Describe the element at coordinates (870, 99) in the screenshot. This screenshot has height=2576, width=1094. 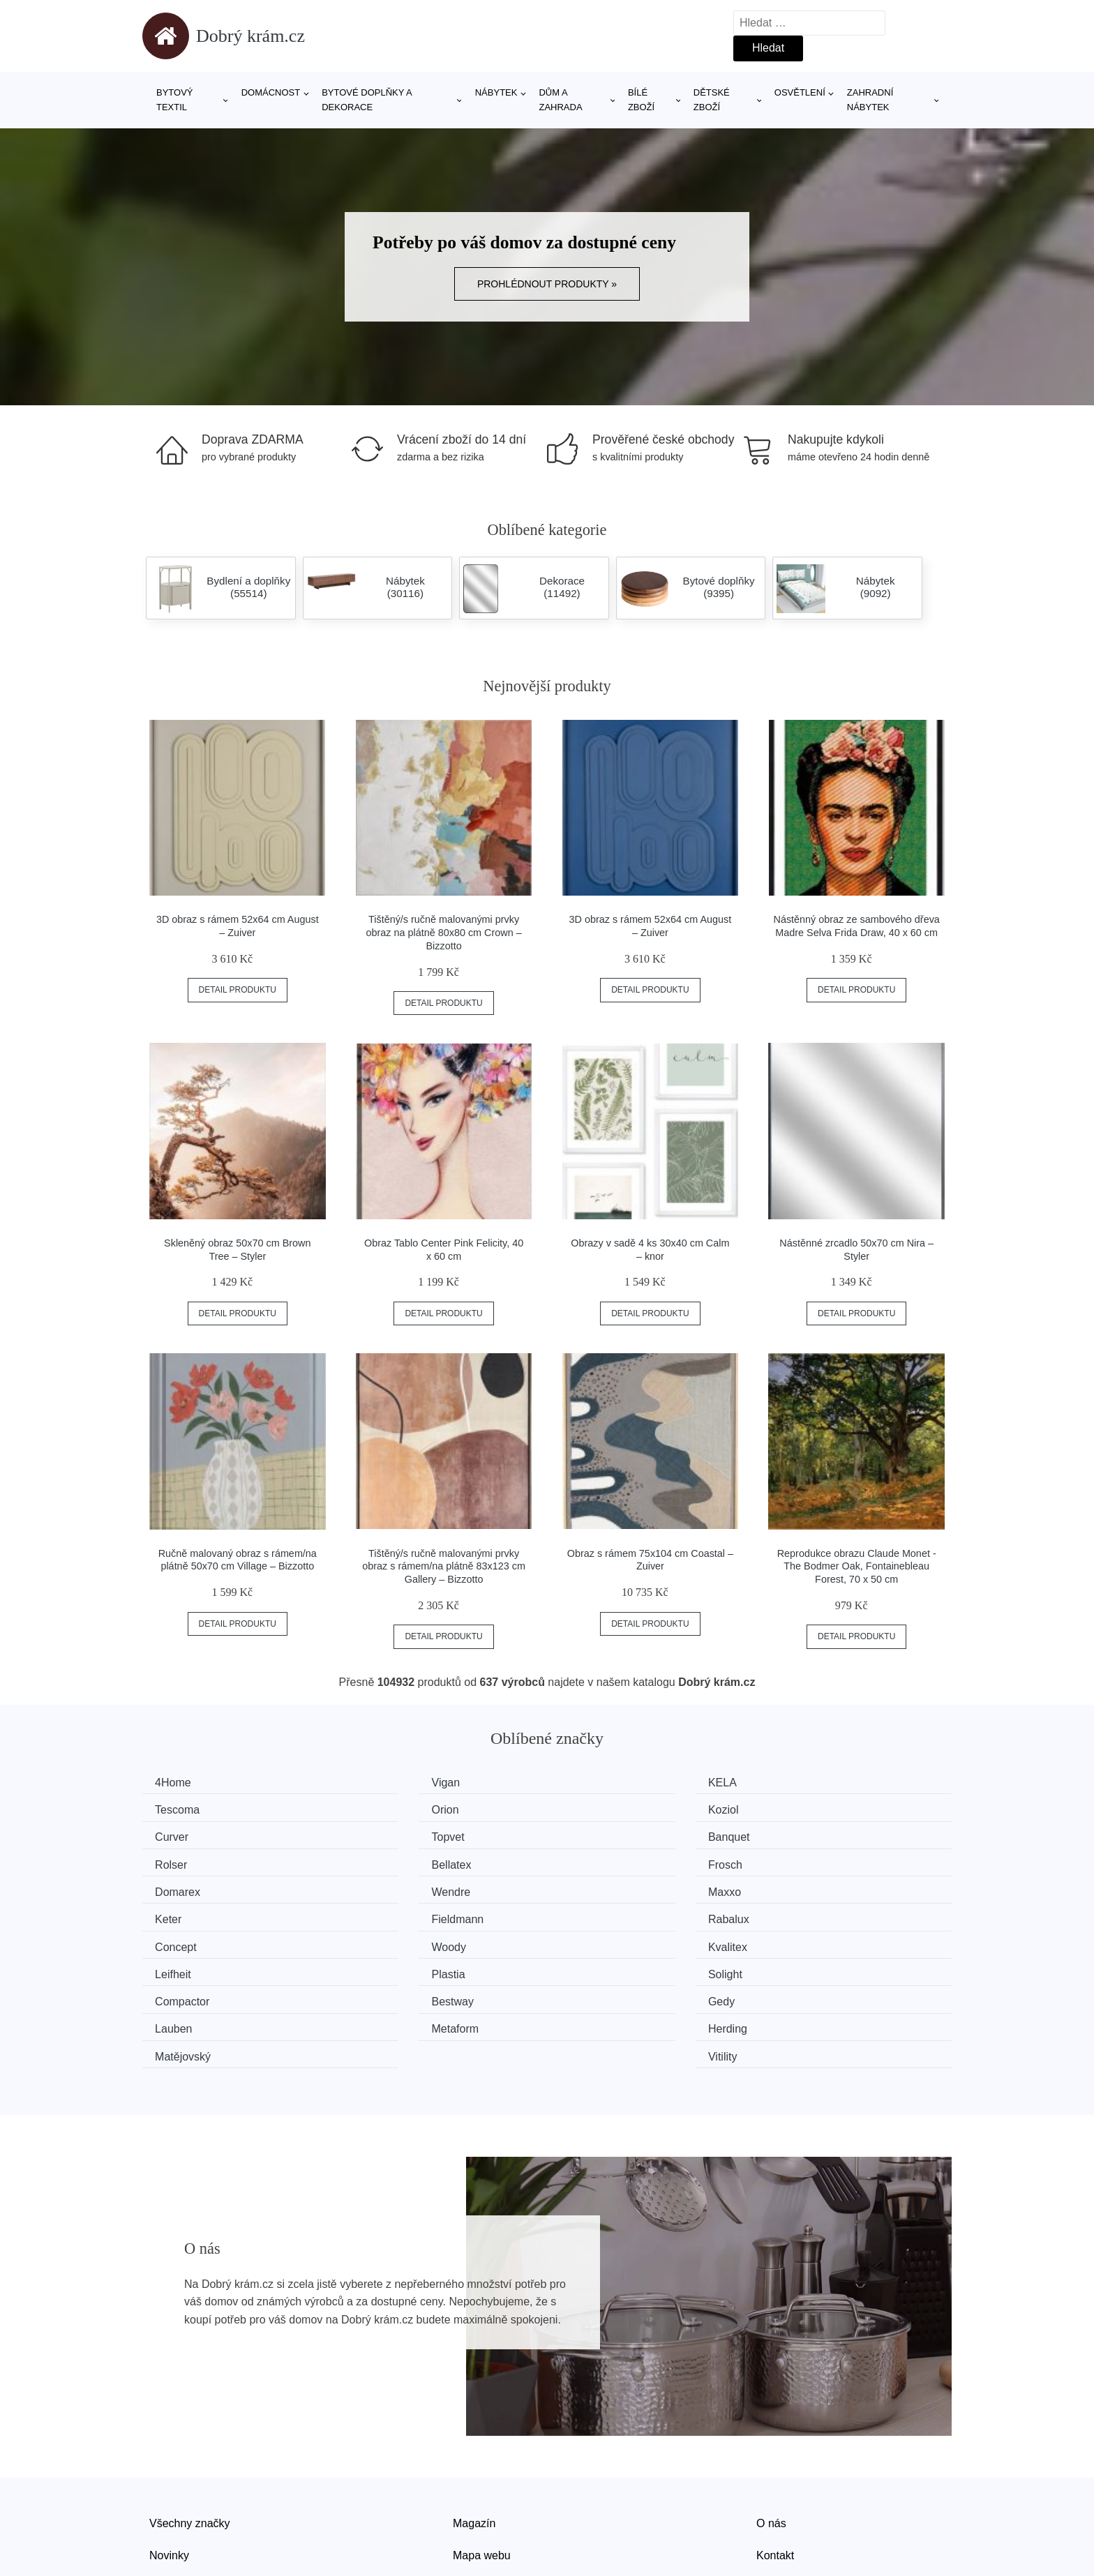
I see `Zahradní nábytek` at that location.